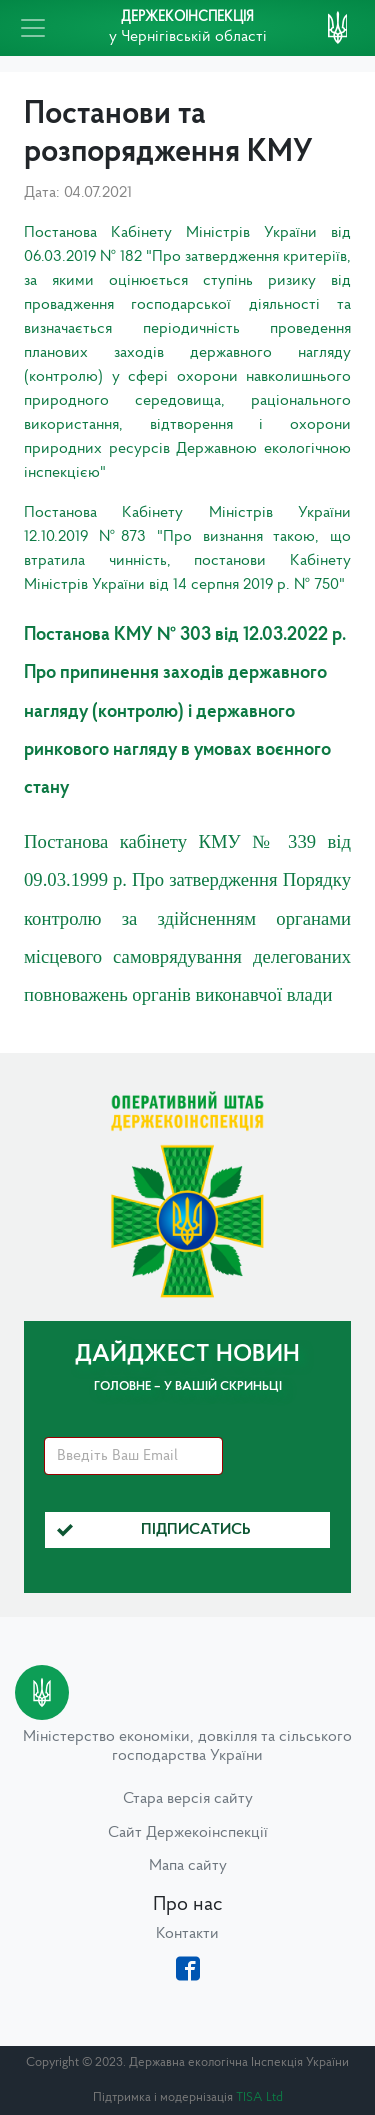 The image size is (375, 2115). Describe the element at coordinates (154, 1530) in the screenshot. I see `Підписатись` at that location.